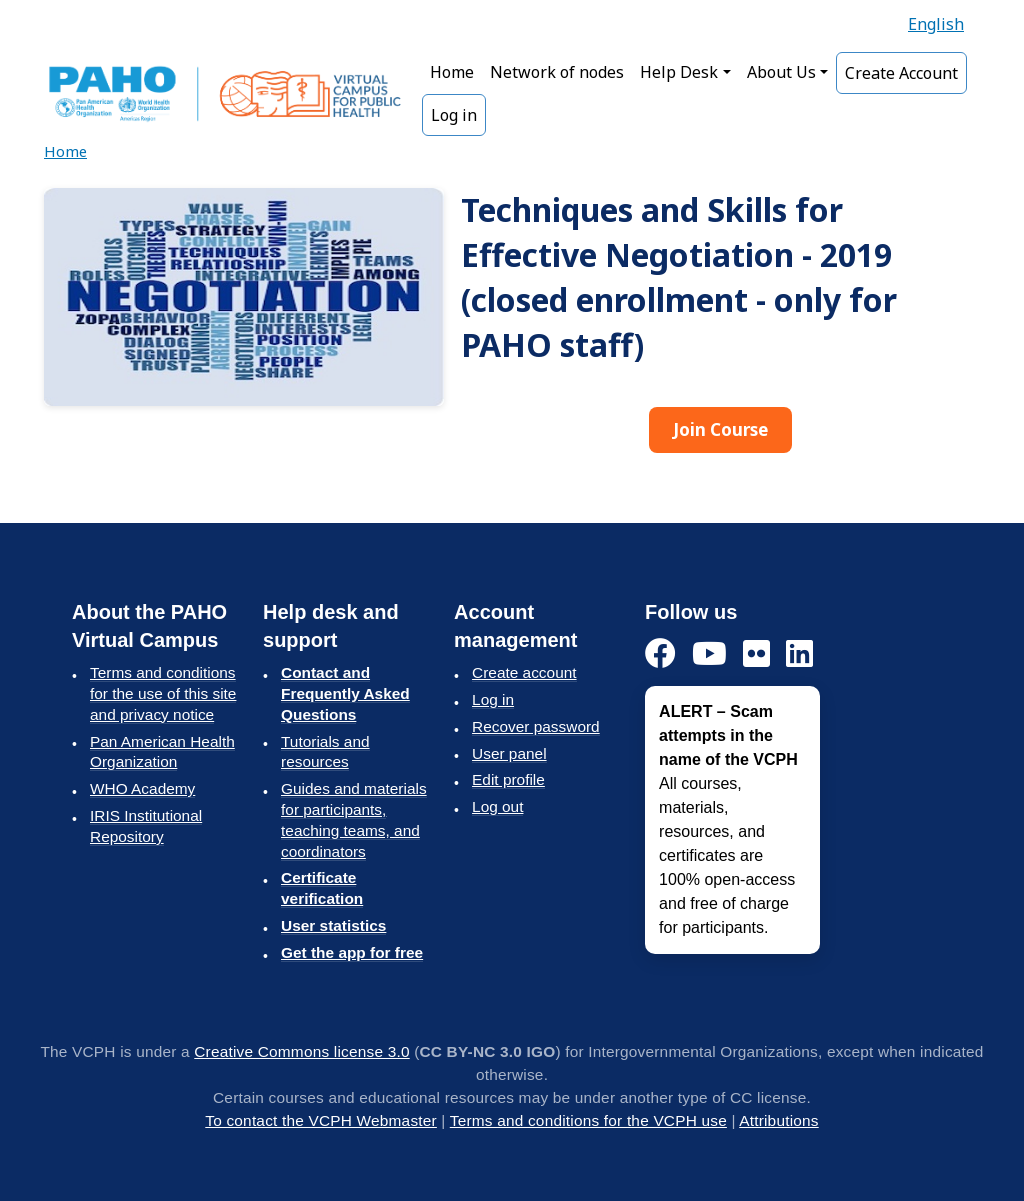 The width and height of the screenshot is (1024, 1201). Describe the element at coordinates (709, 654) in the screenshot. I see `[YouTube]` at that location.